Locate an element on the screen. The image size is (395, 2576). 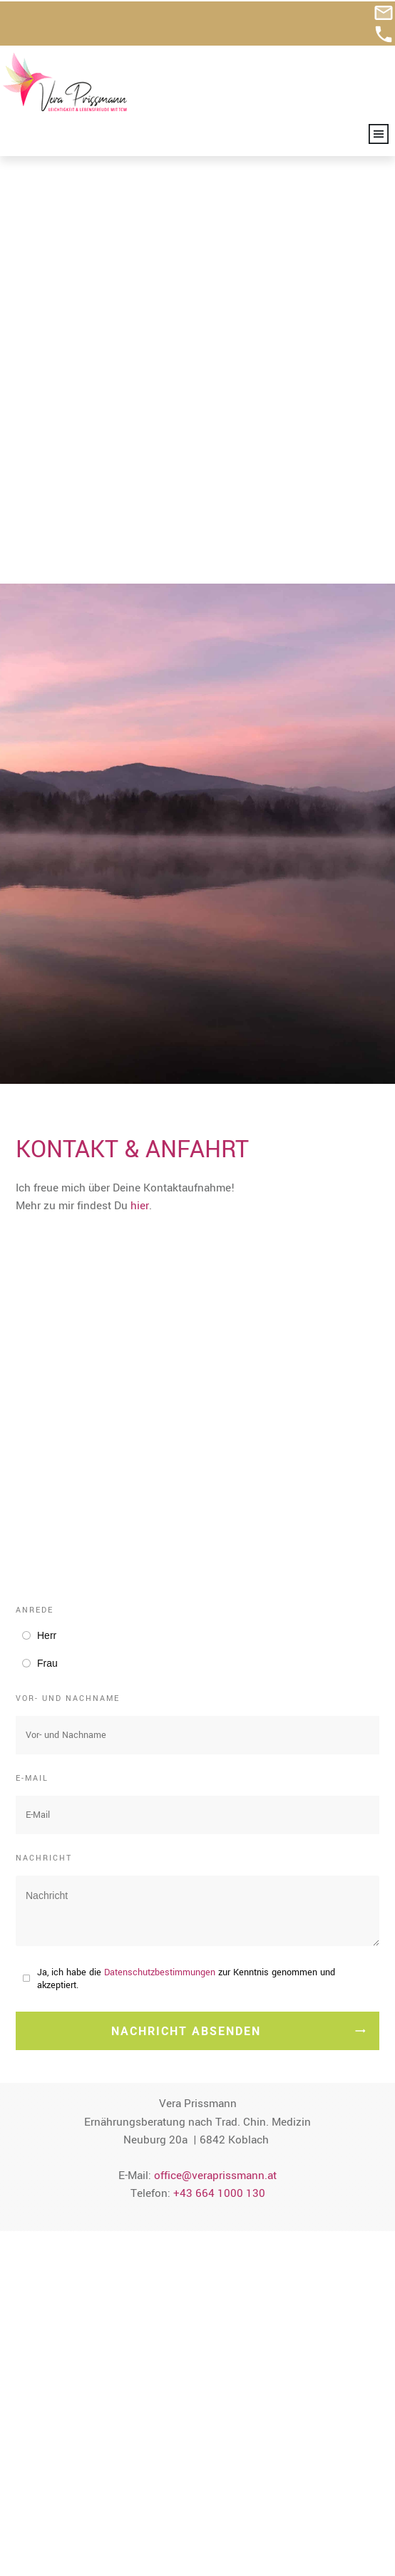
hier is located at coordinates (139, 742).